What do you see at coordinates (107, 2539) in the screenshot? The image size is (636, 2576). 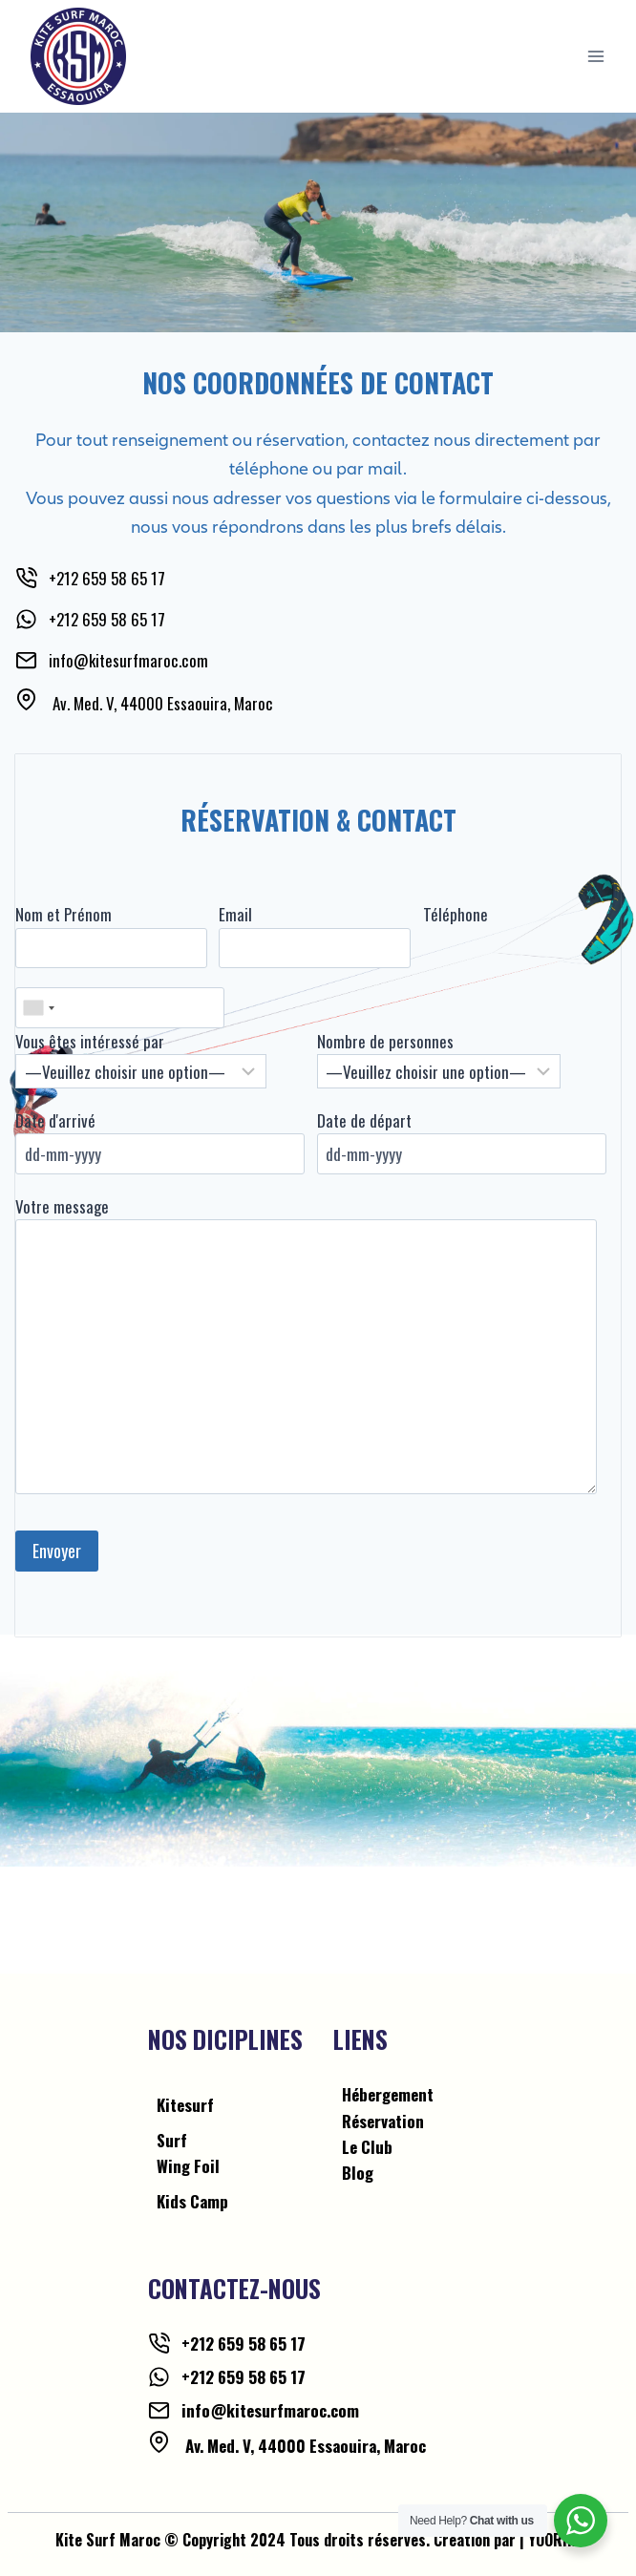 I see `Kite Surf Maroc` at bounding box center [107, 2539].